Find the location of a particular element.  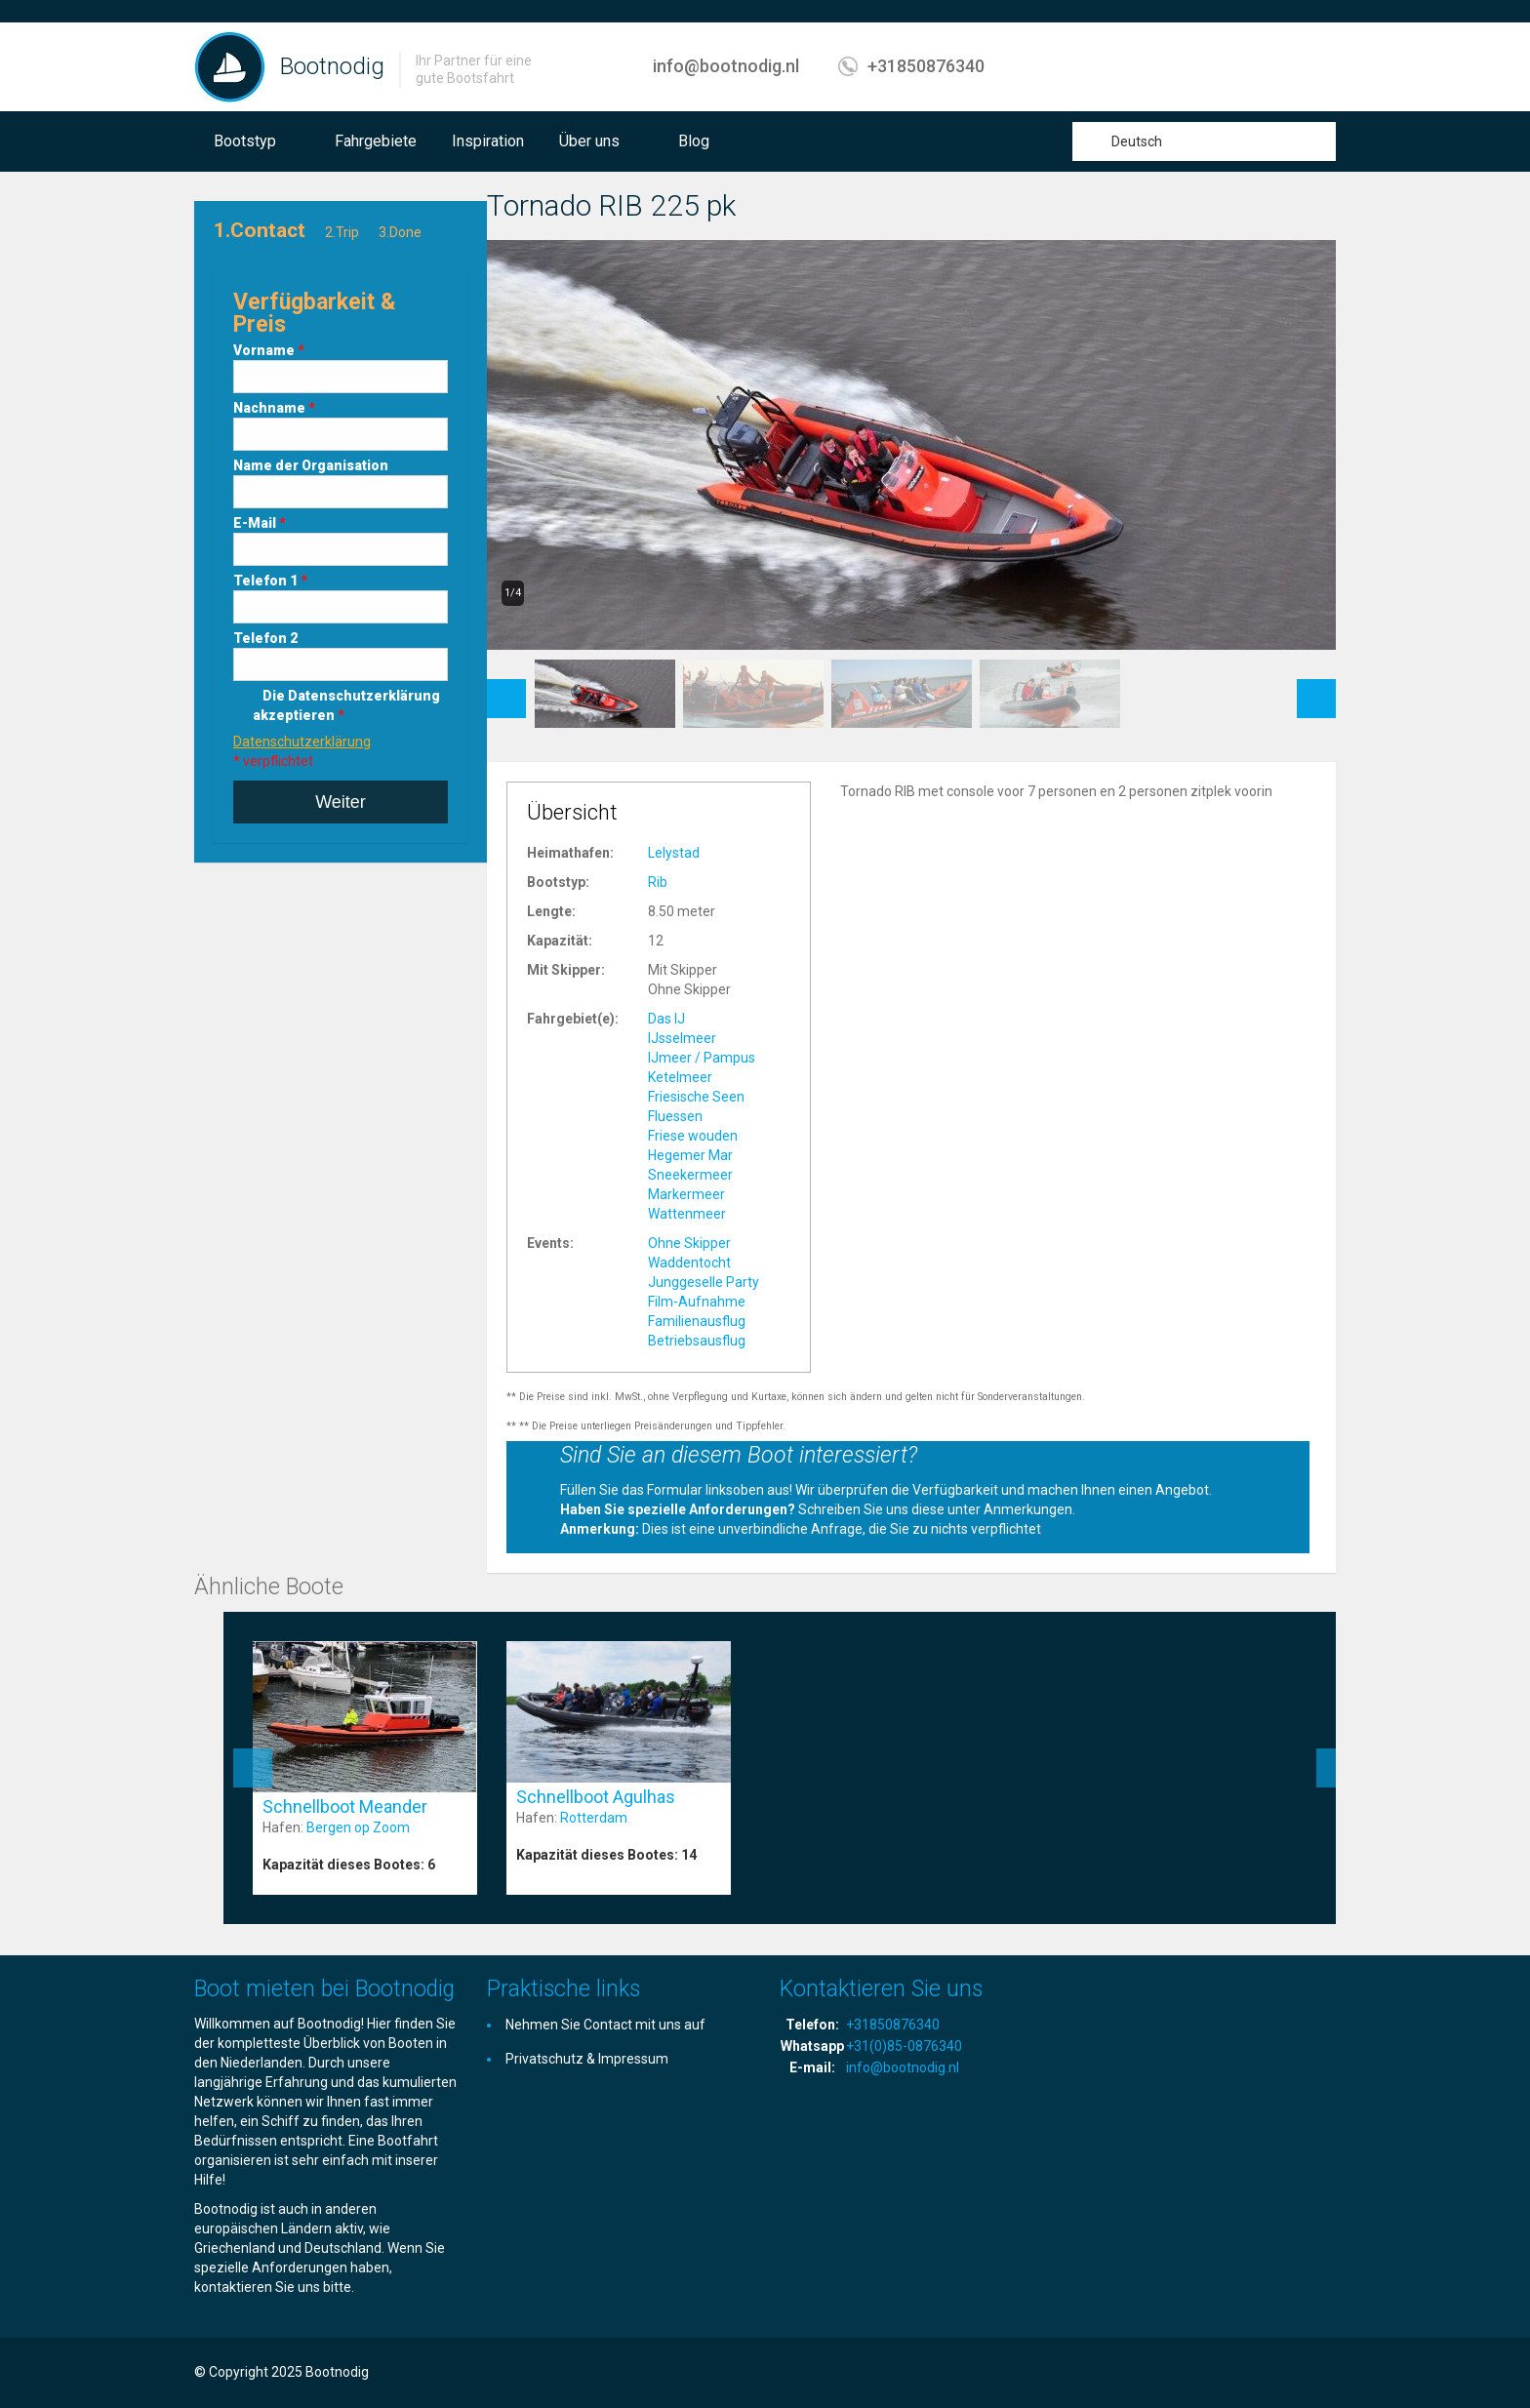

Ketelmeer is located at coordinates (680, 1077).